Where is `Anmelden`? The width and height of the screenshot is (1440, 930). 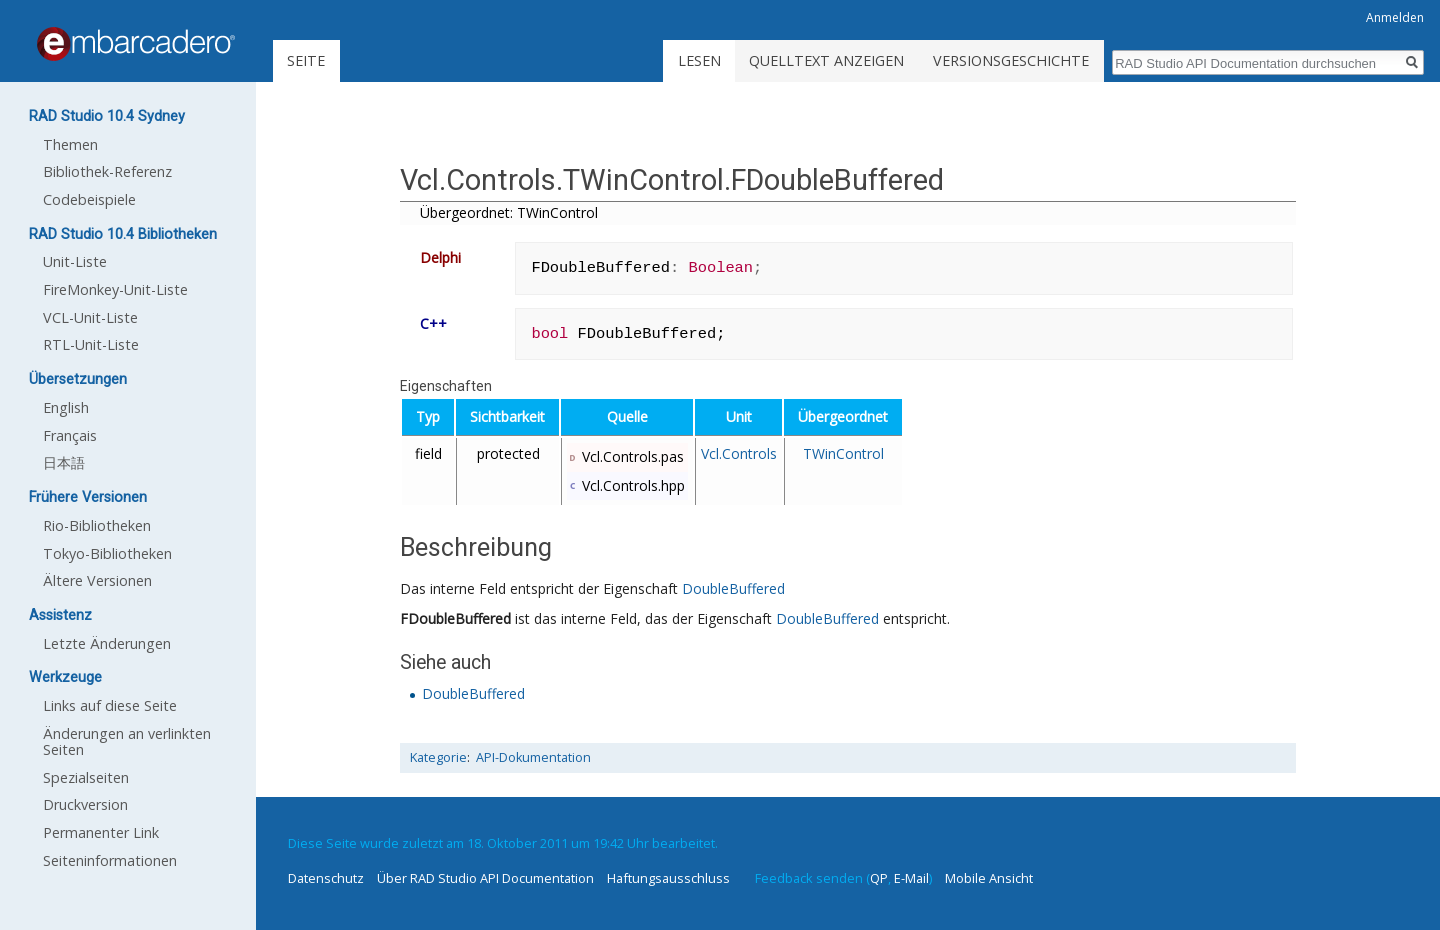
Anmelden is located at coordinates (1395, 17).